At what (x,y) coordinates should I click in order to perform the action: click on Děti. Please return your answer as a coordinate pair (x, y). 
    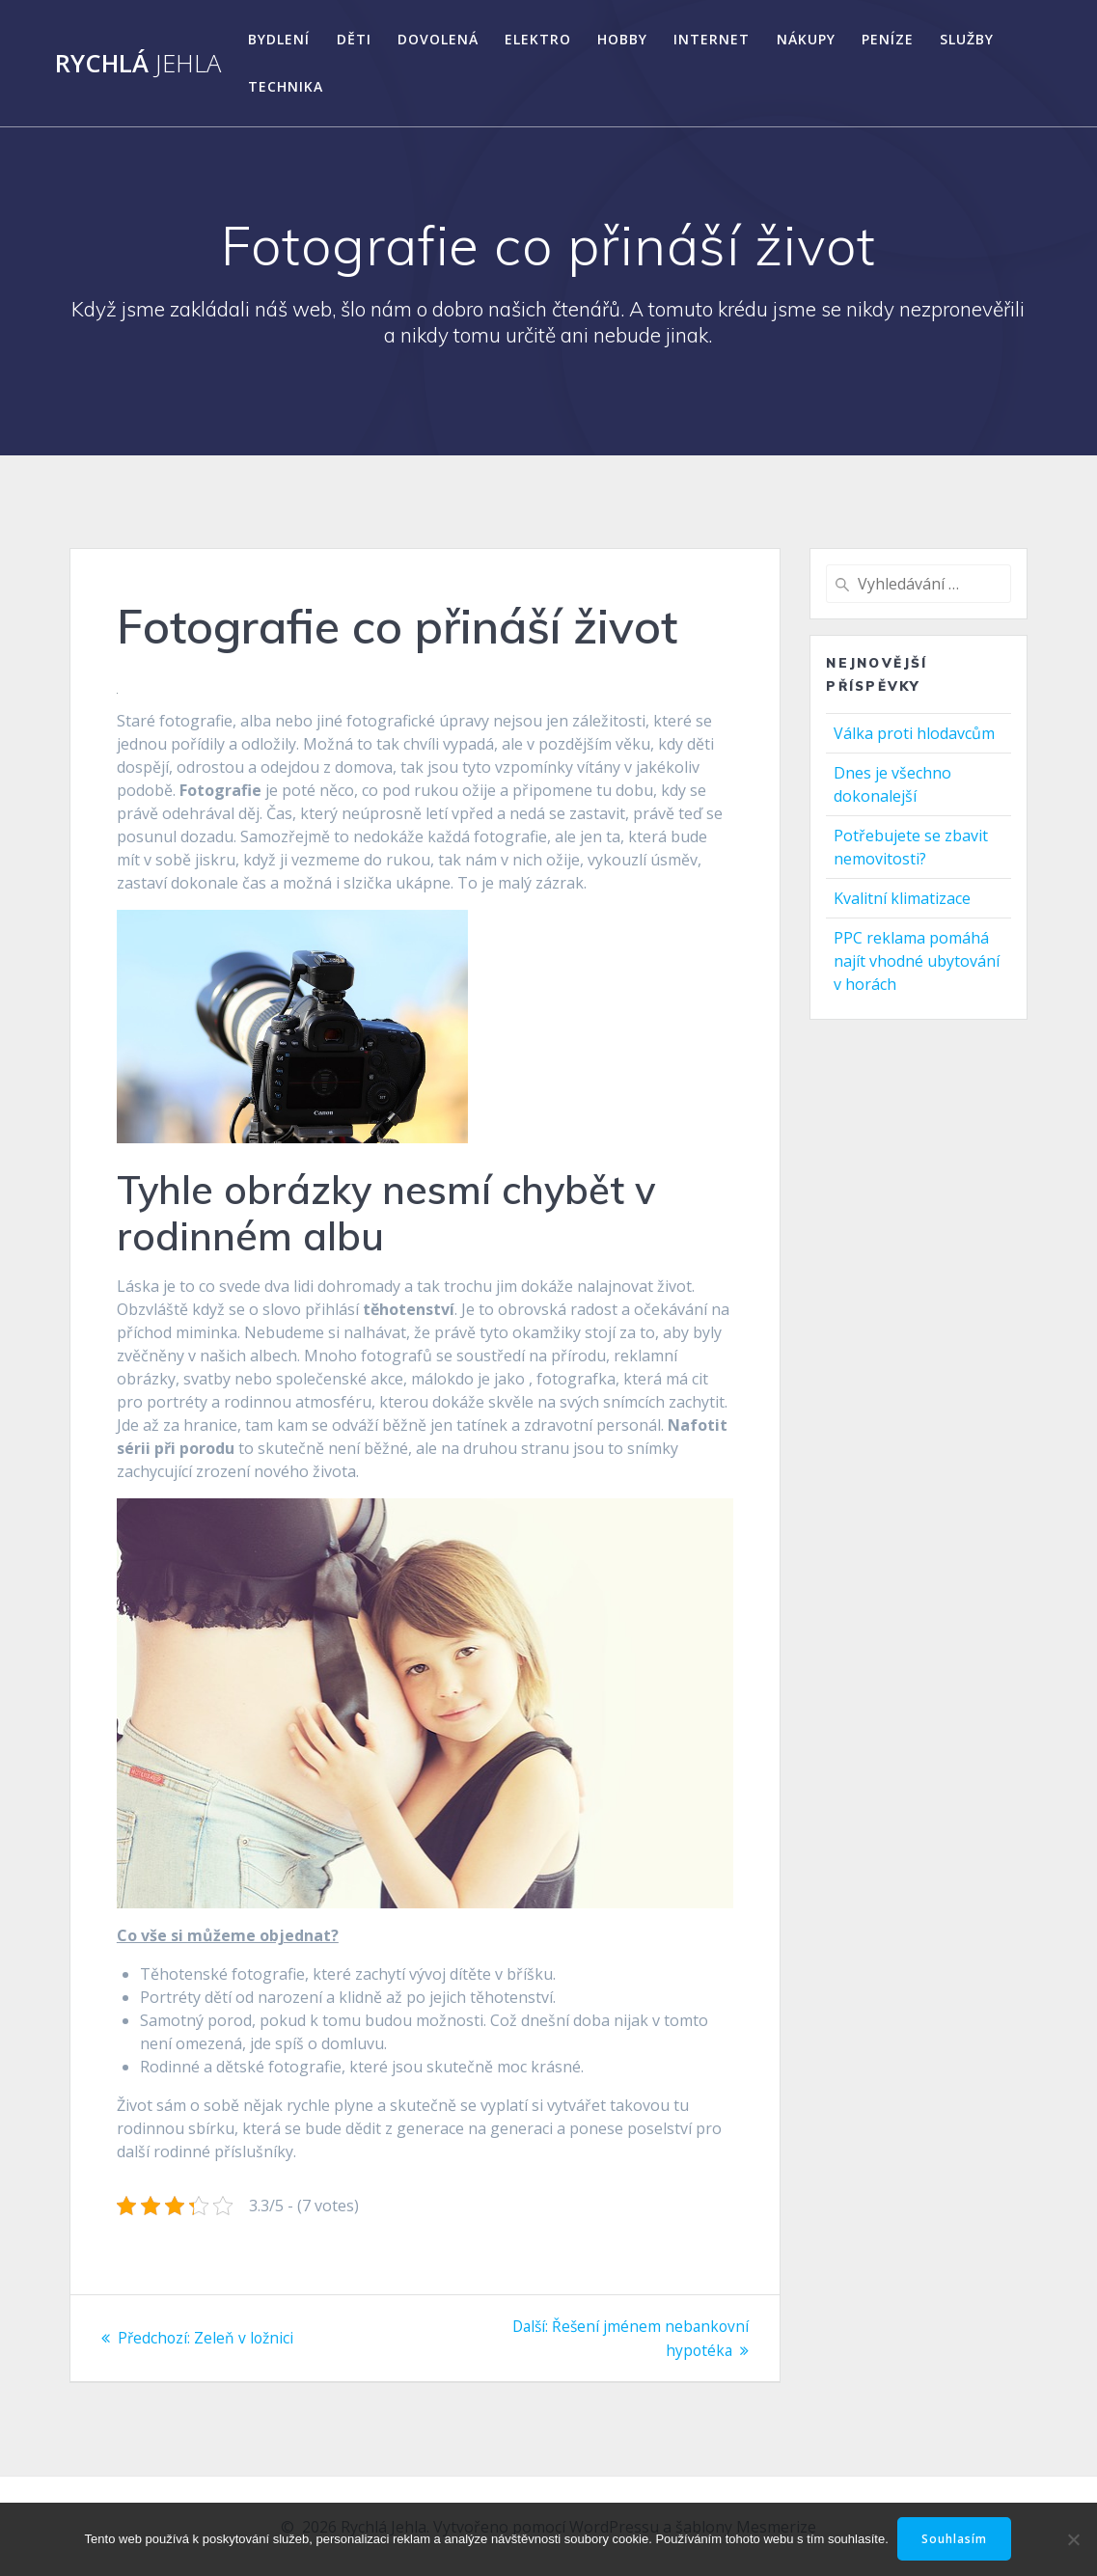
    Looking at the image, I should click on (354, 39).